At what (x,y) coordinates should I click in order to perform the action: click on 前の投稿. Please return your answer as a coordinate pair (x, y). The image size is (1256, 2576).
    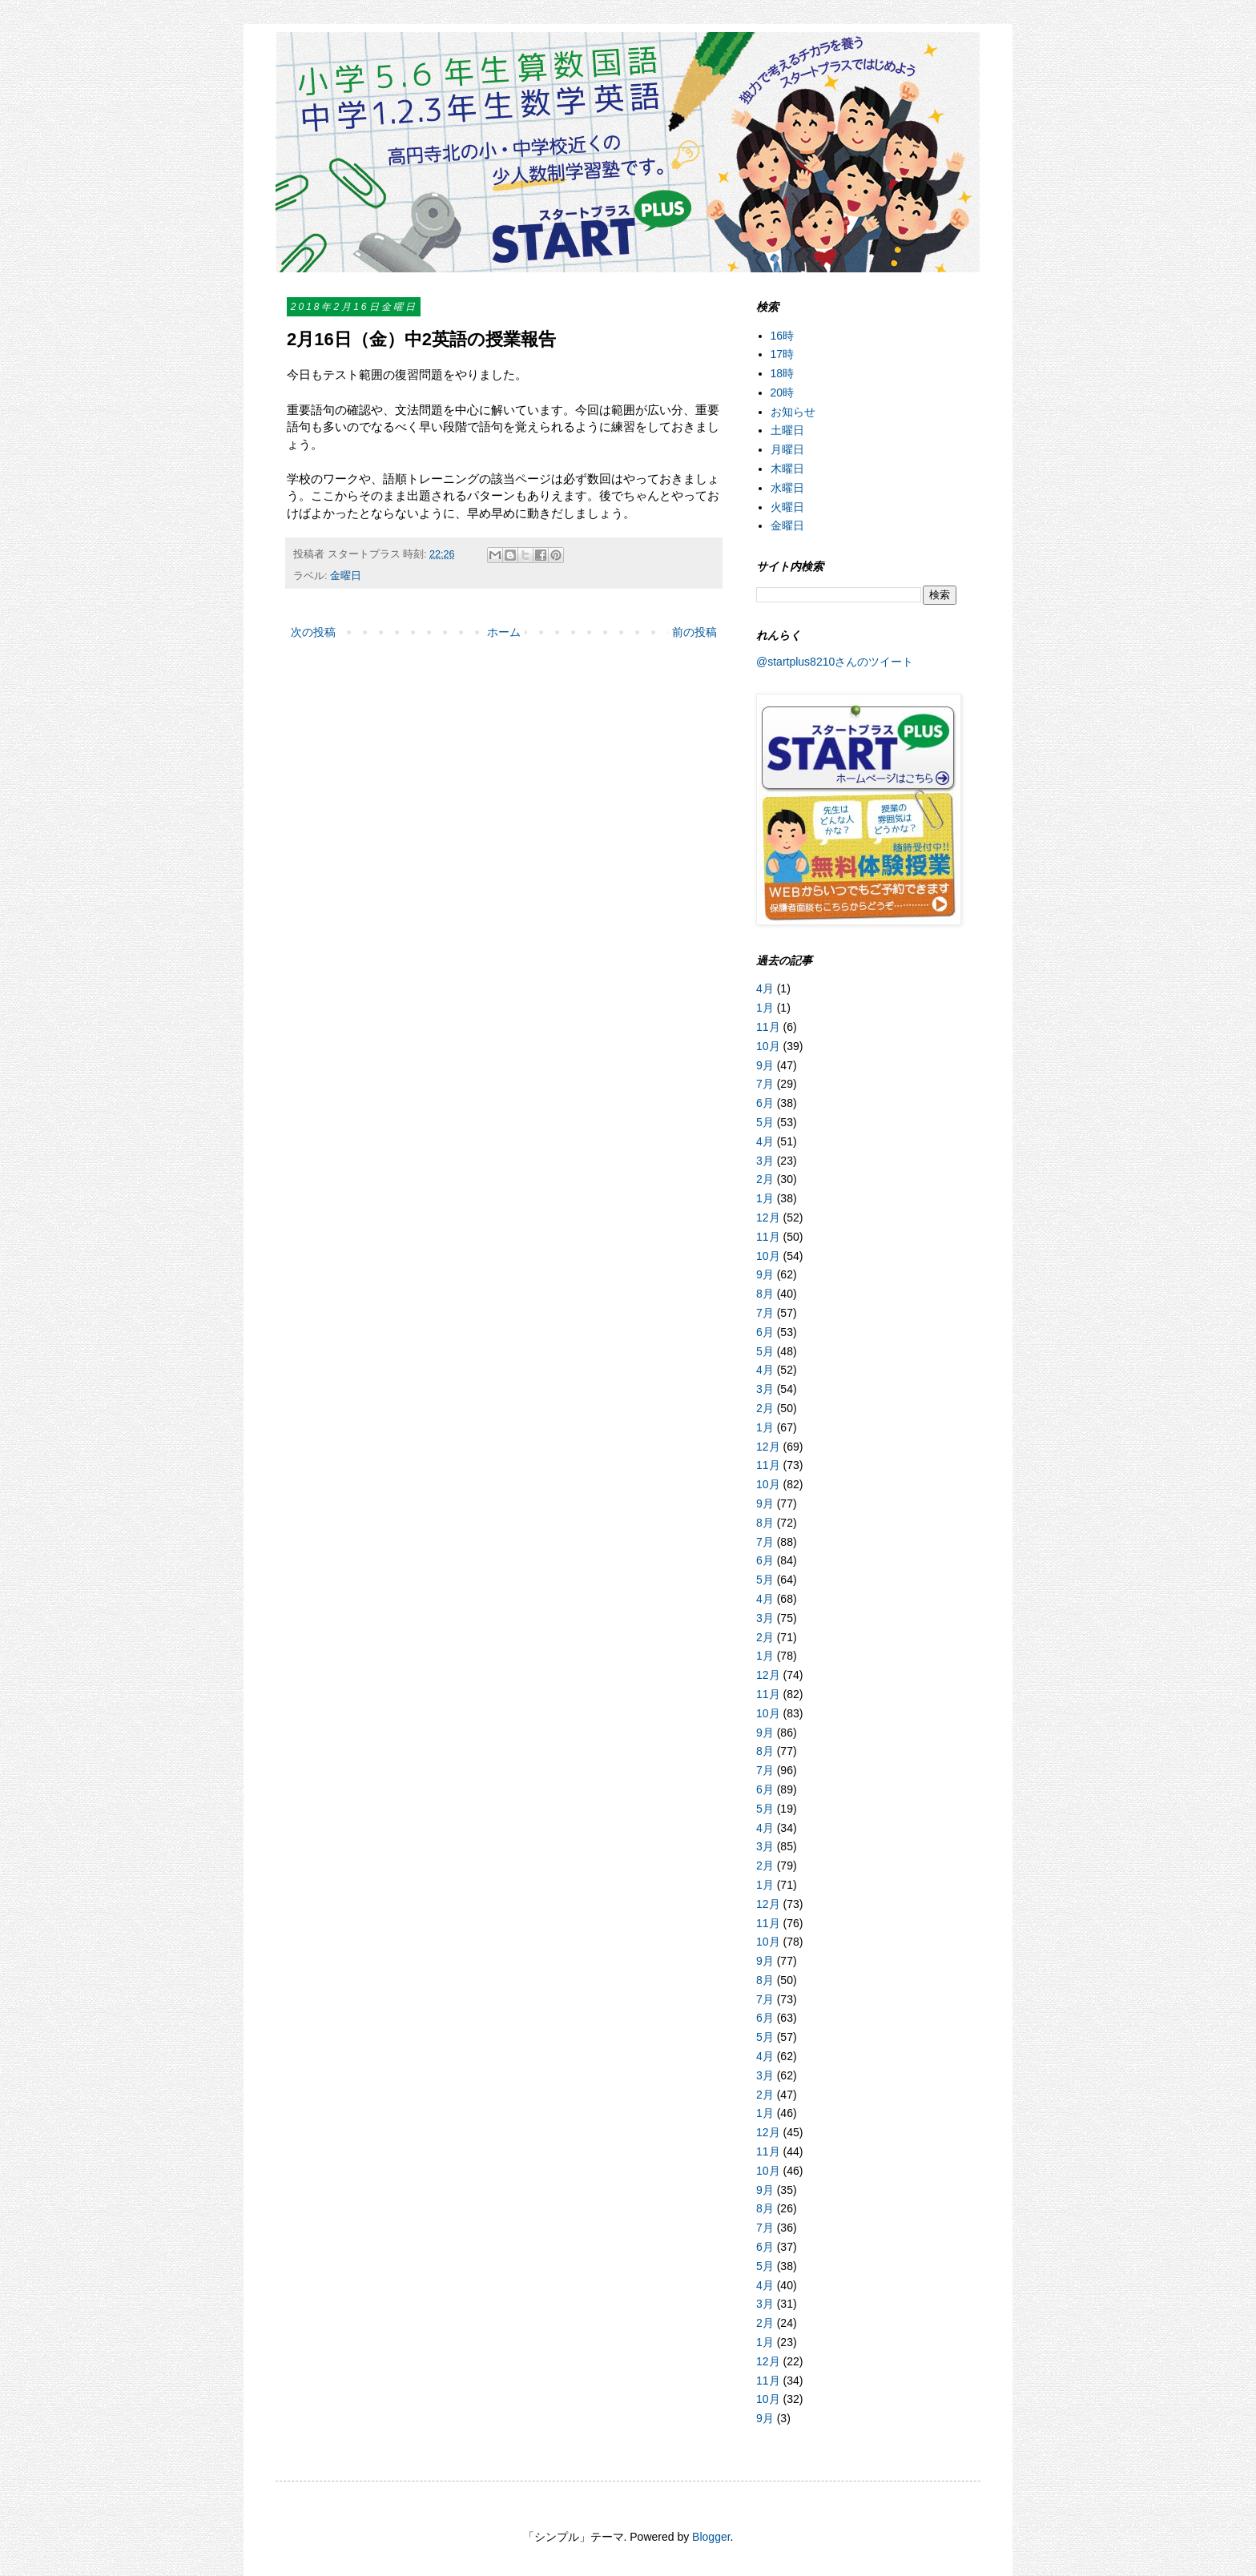
    Looking at the image, I should click on (694, 632).